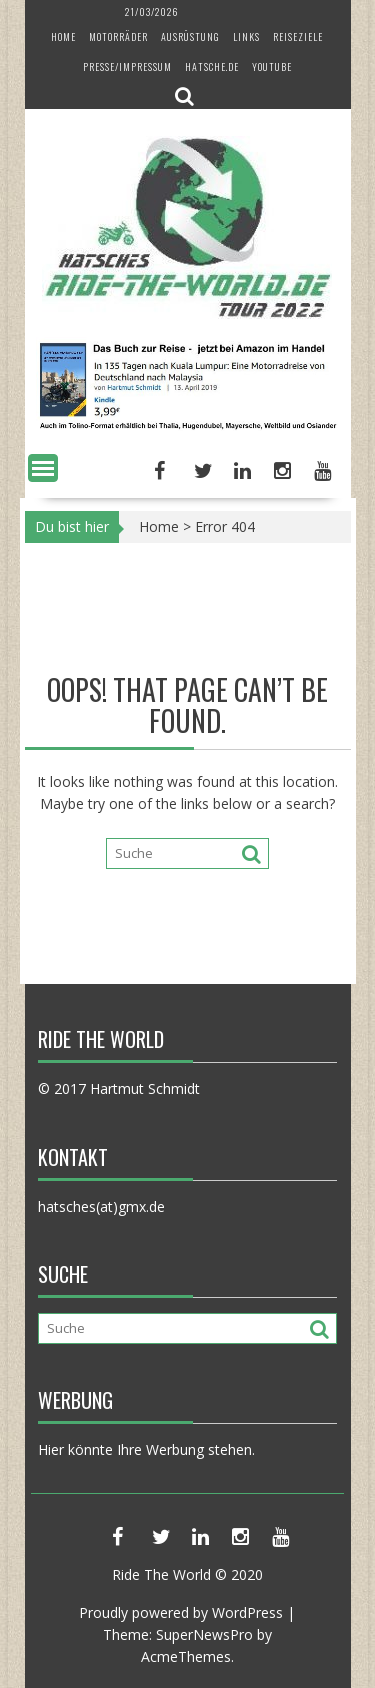 This screenshot has width=375, height=1688. I want to click on Motorräder, so click(118, 36).